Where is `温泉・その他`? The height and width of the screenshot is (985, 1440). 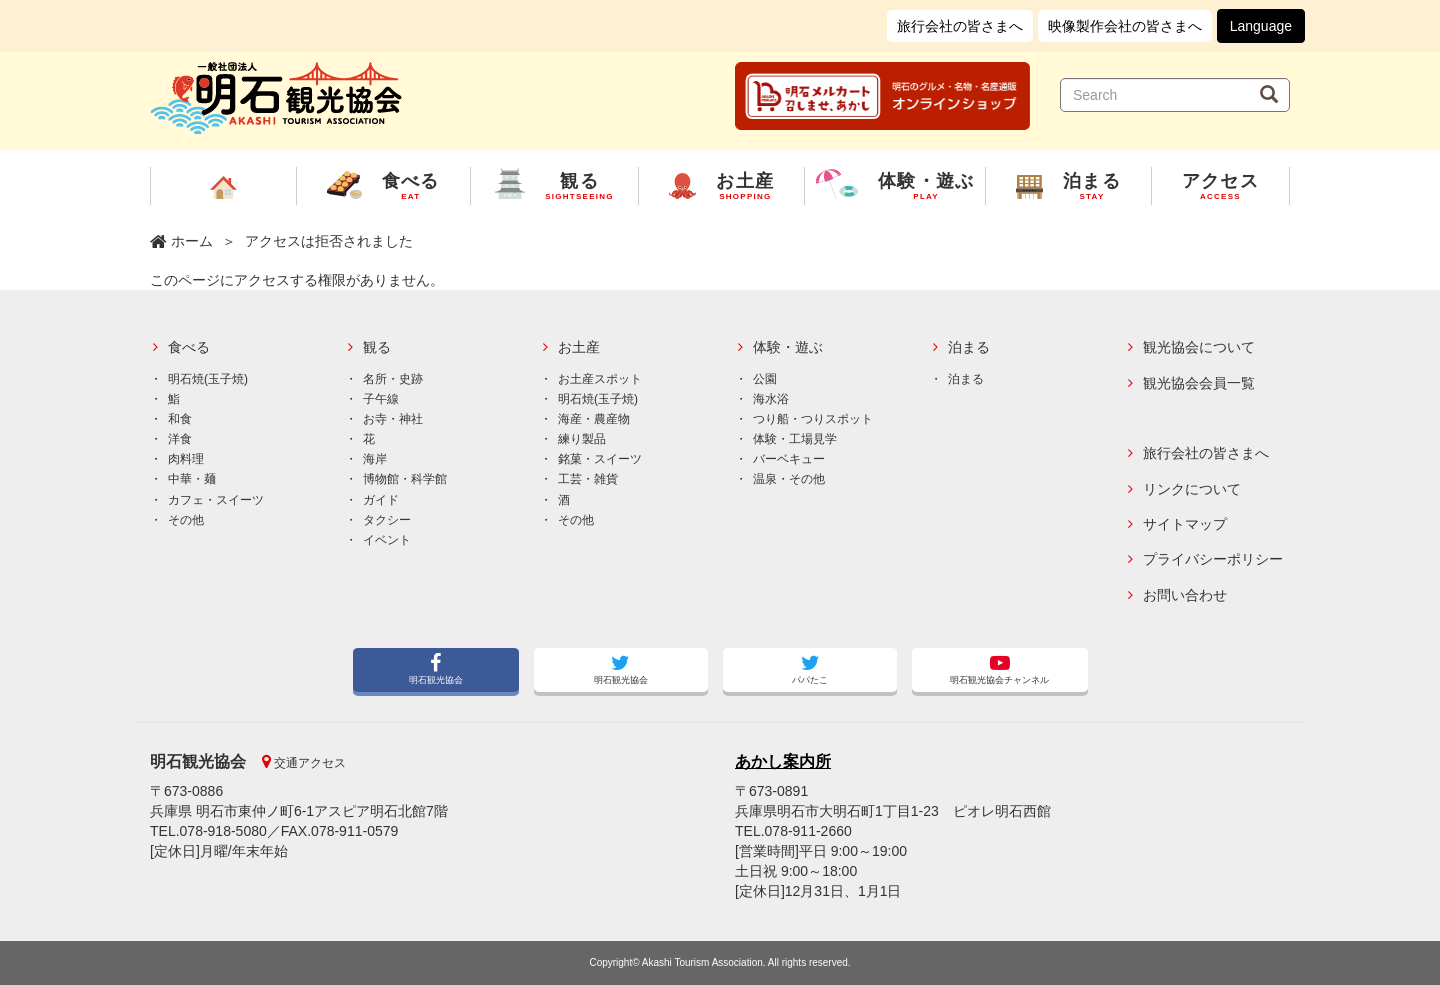 温泉・その他 is located at coordinates (789, 479).